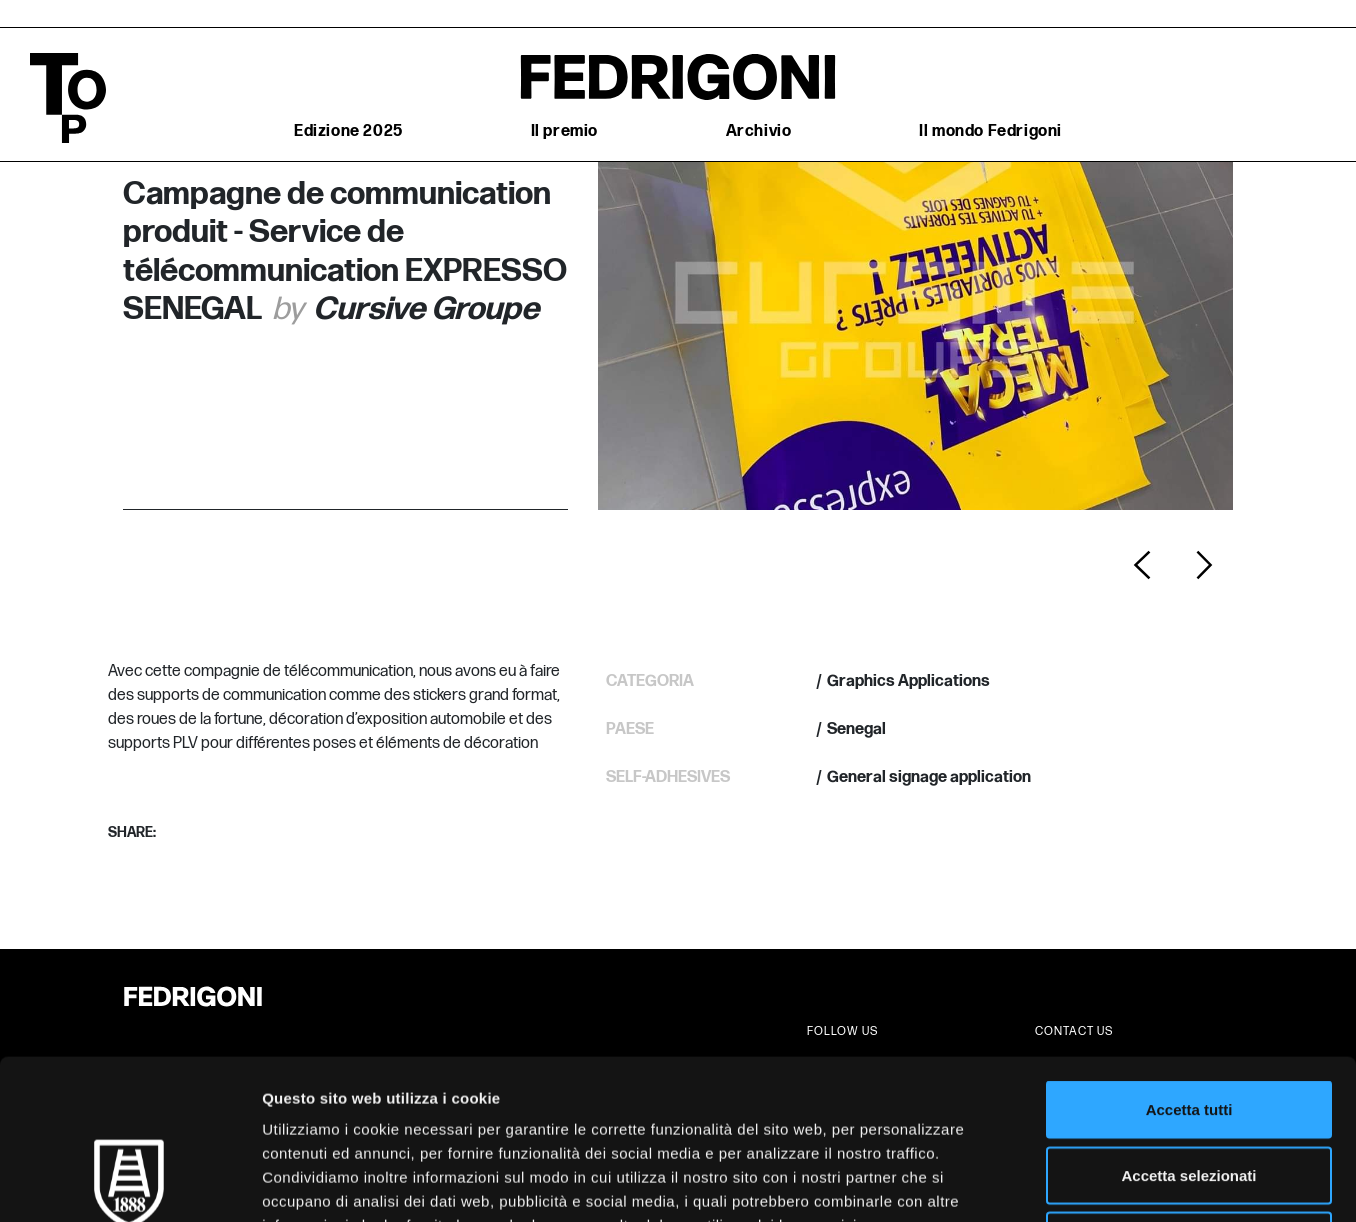 The height and width of the screenshot is (1222, 1356). What do you see at coordinates (1189, 959) in the screenshot?
I see `Accetta tutti` at bounding box center [1189, 959].